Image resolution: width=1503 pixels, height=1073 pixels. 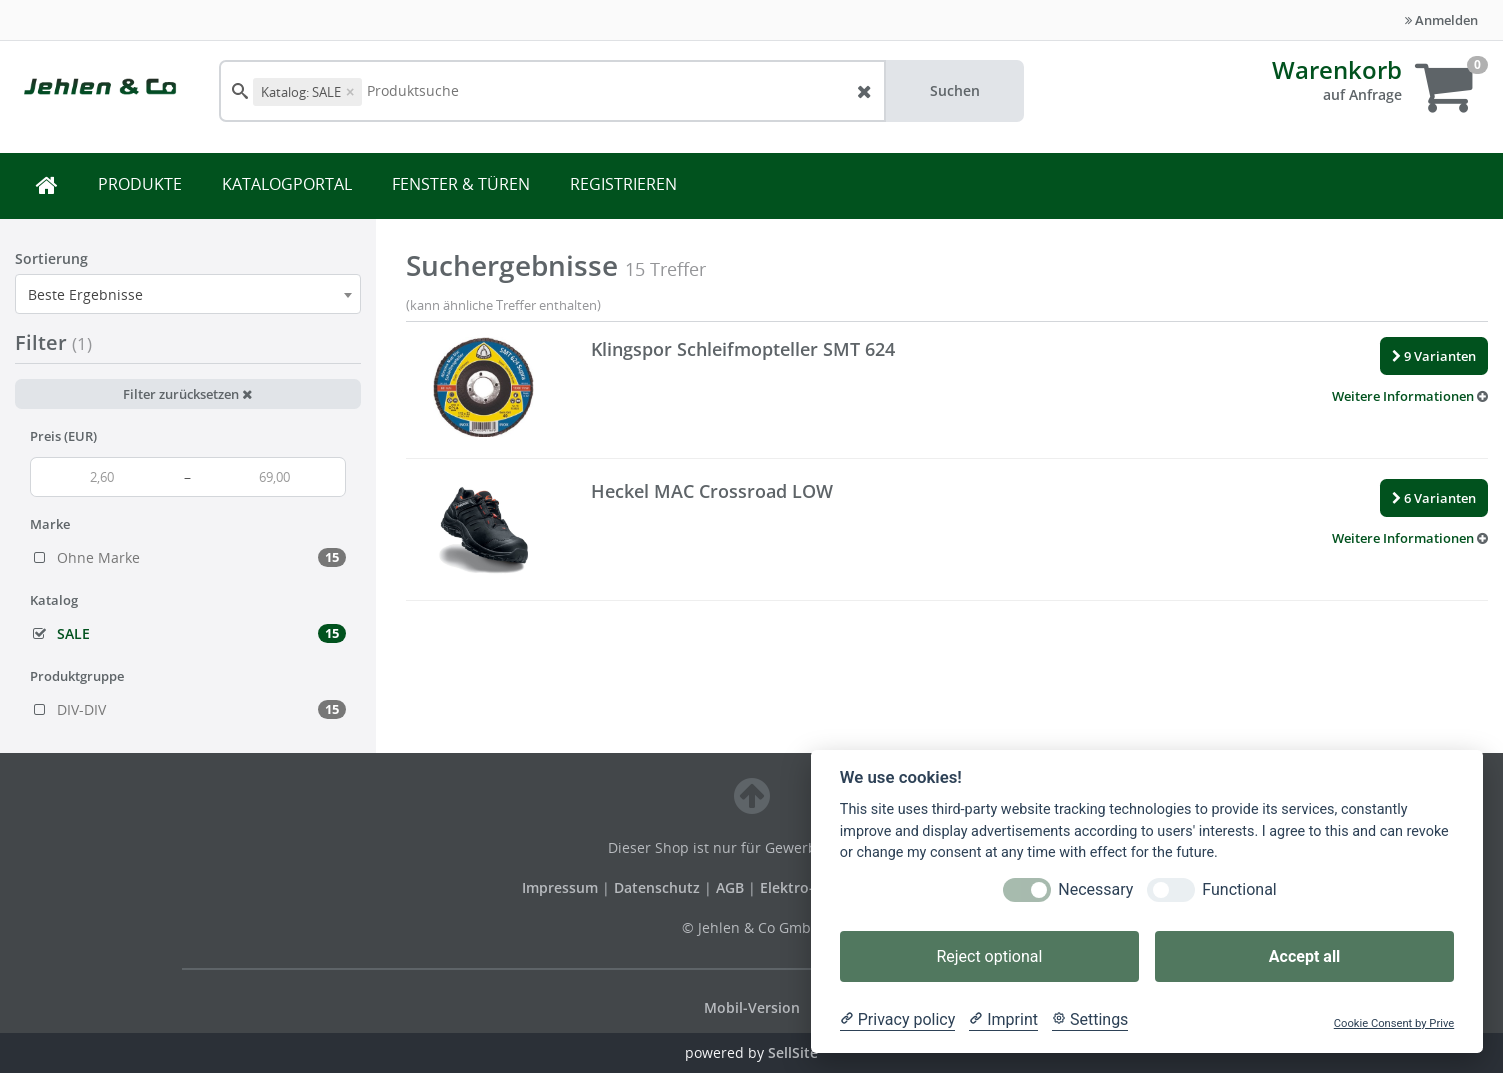 I want to click on SellSite, so click(x=793, y=1052).